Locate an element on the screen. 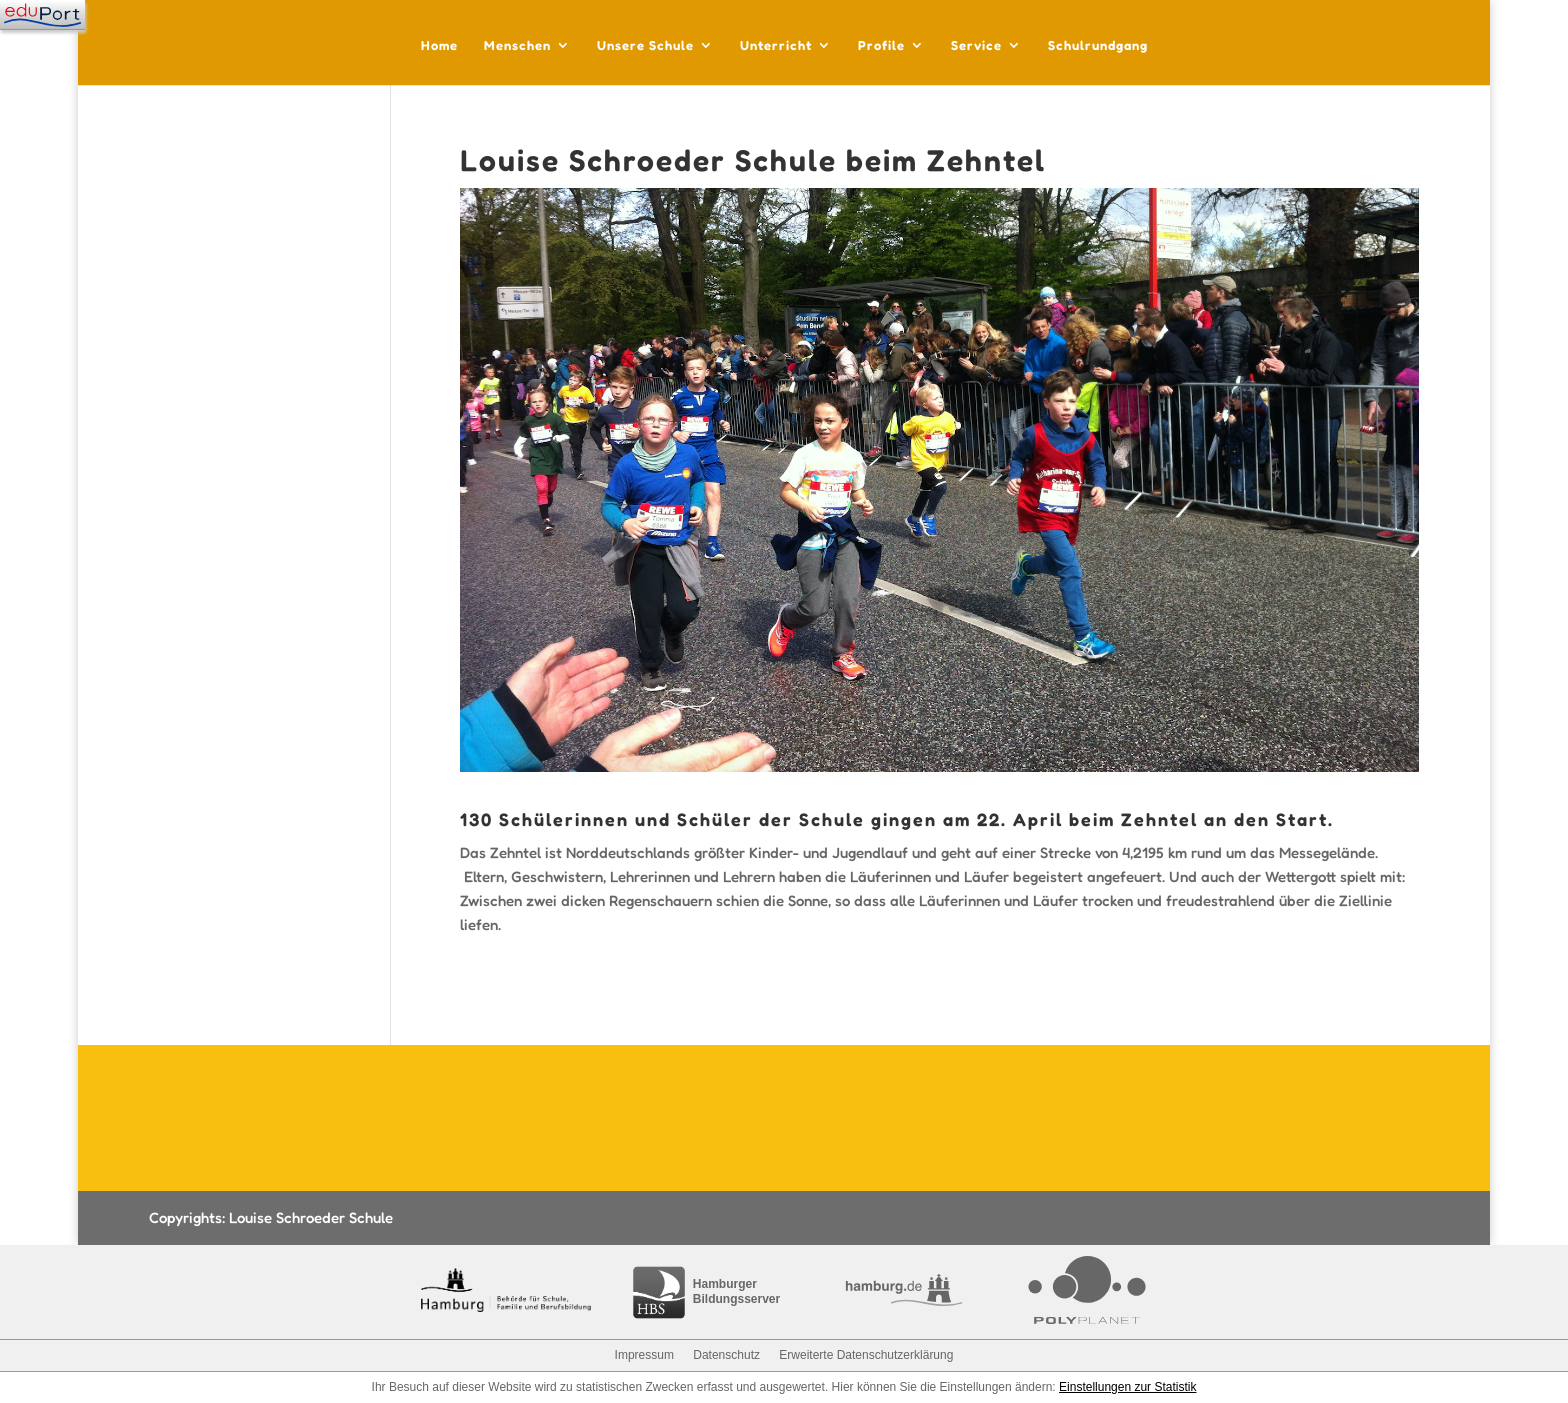 The height and width of the screenshot is (1403, 1568). Profile is located at coordinates (881, 45).